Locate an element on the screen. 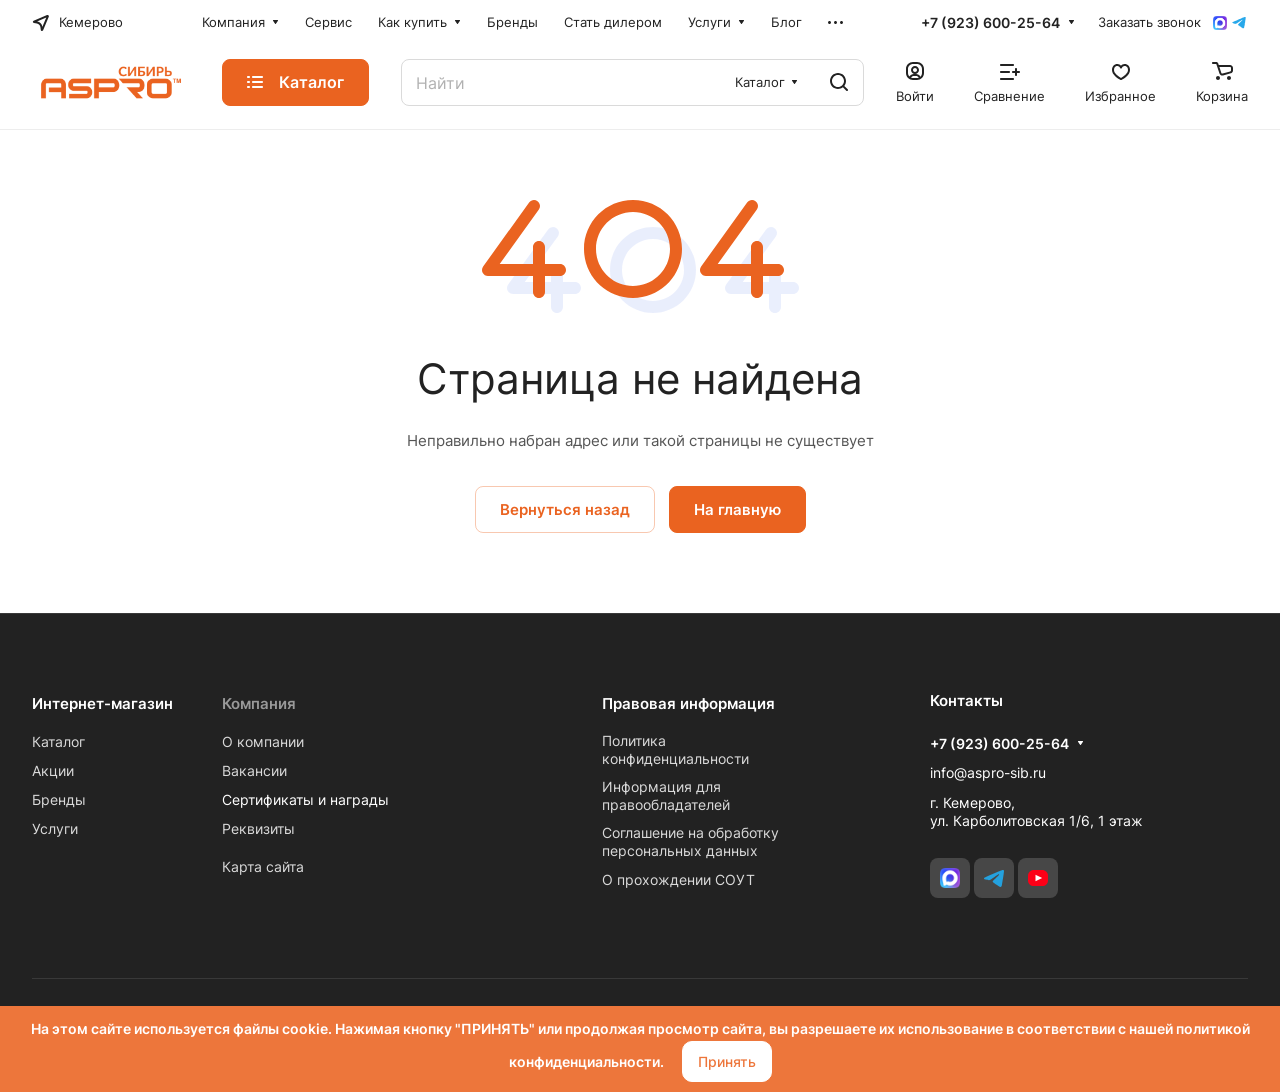 This screenshot has width=1280, height=1092. Акции is located at coordinates (53, 770).